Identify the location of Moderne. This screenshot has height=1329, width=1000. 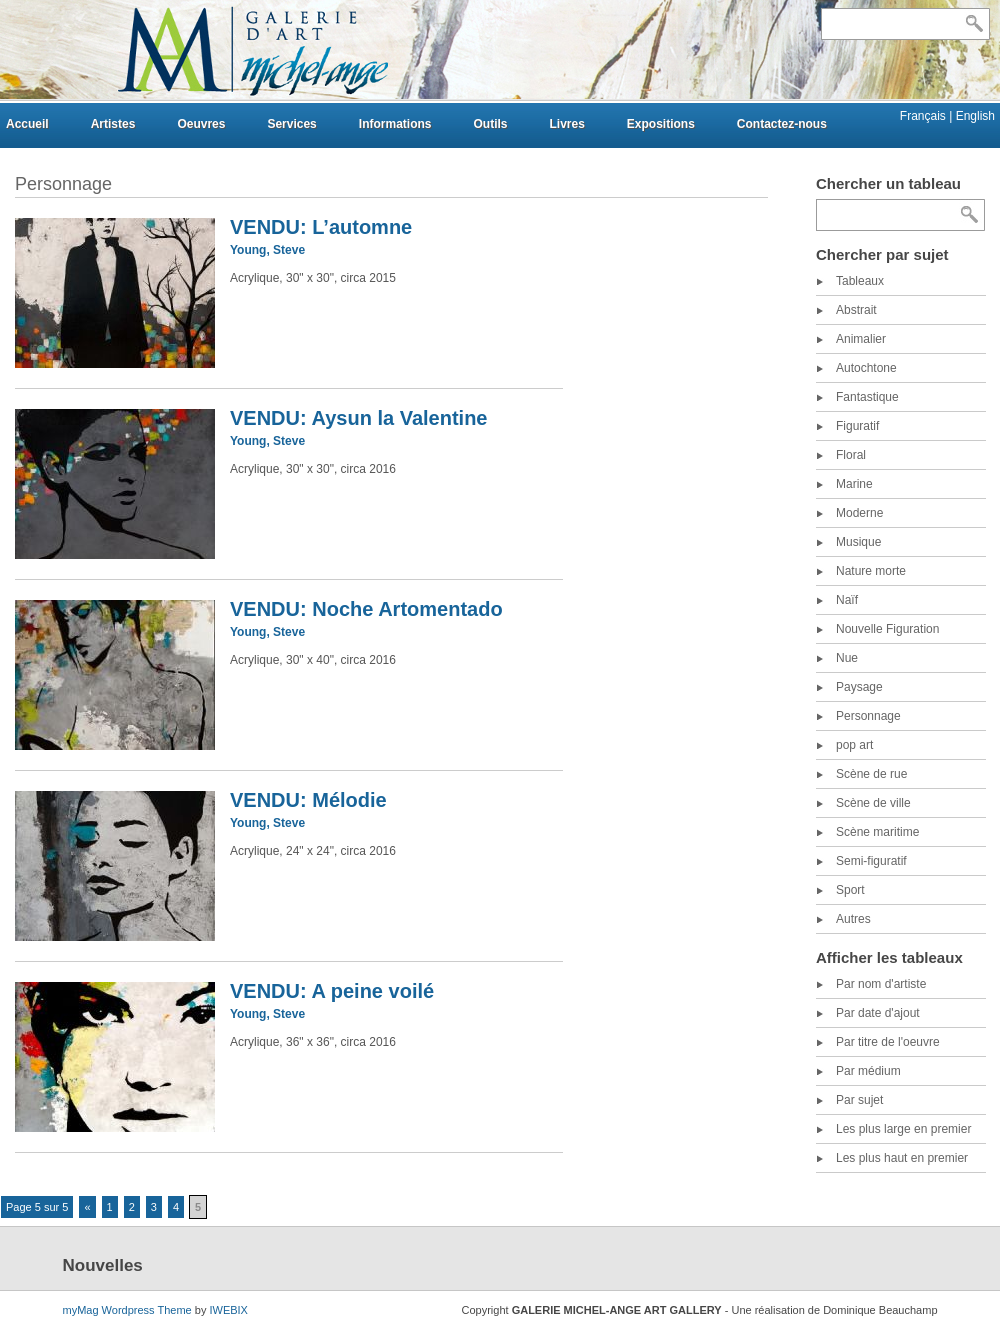
(859, 513).